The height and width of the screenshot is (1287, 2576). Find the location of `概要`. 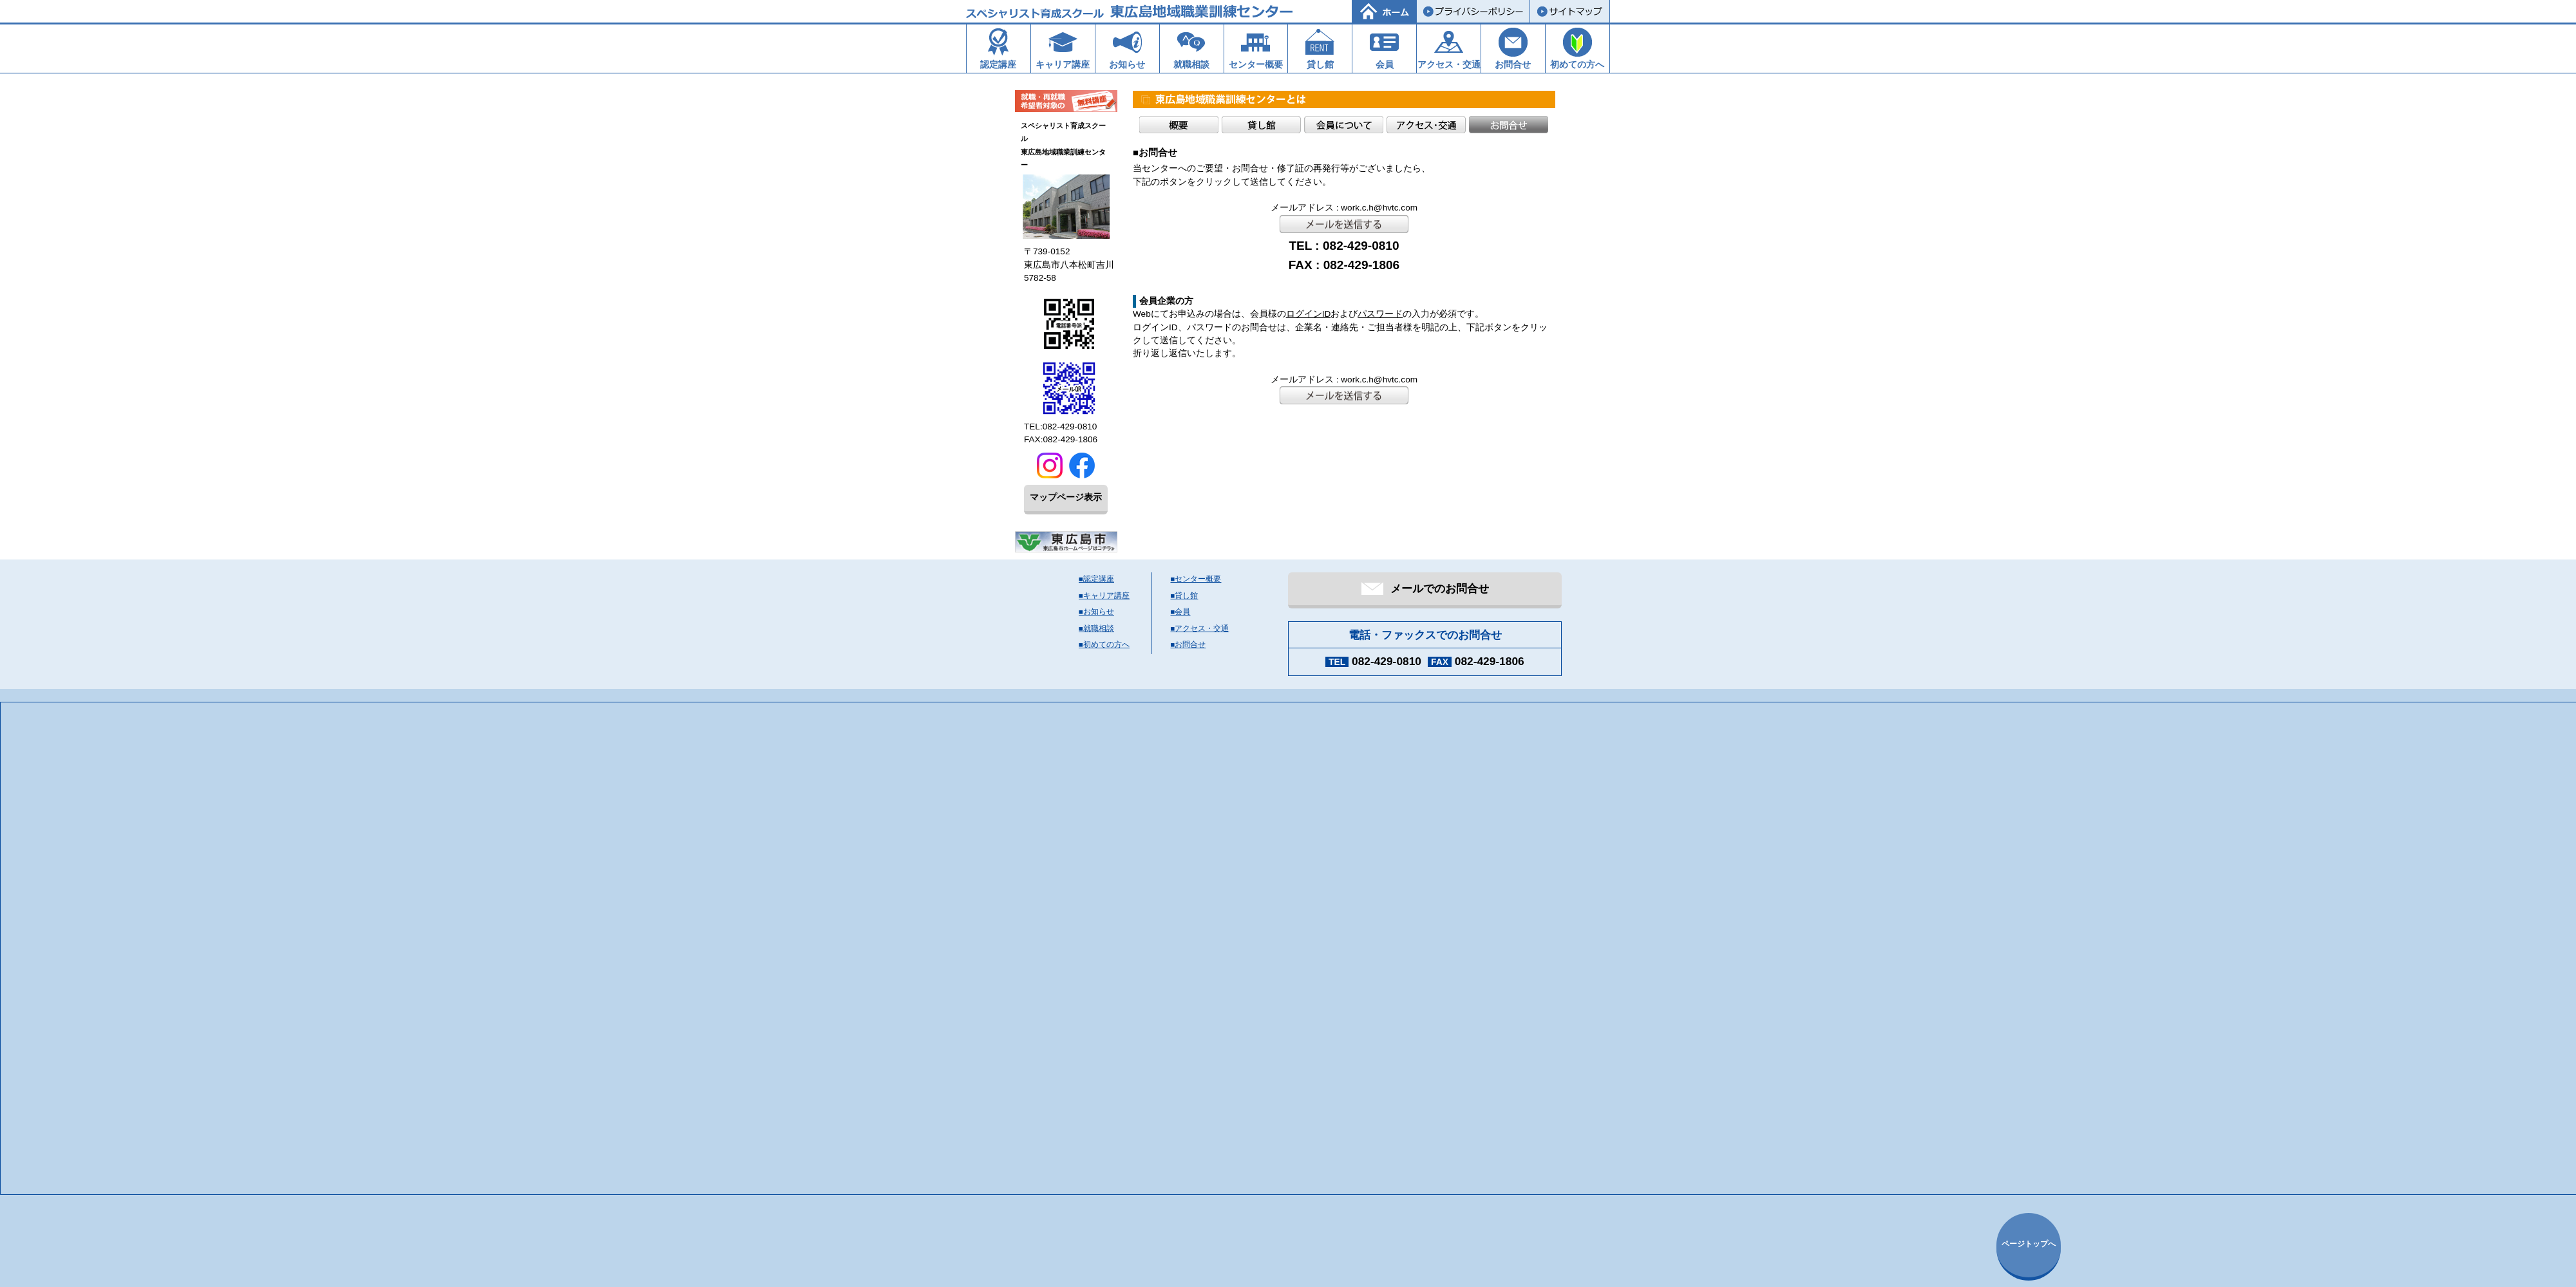

概要 is located at coordinates (1178, 124).